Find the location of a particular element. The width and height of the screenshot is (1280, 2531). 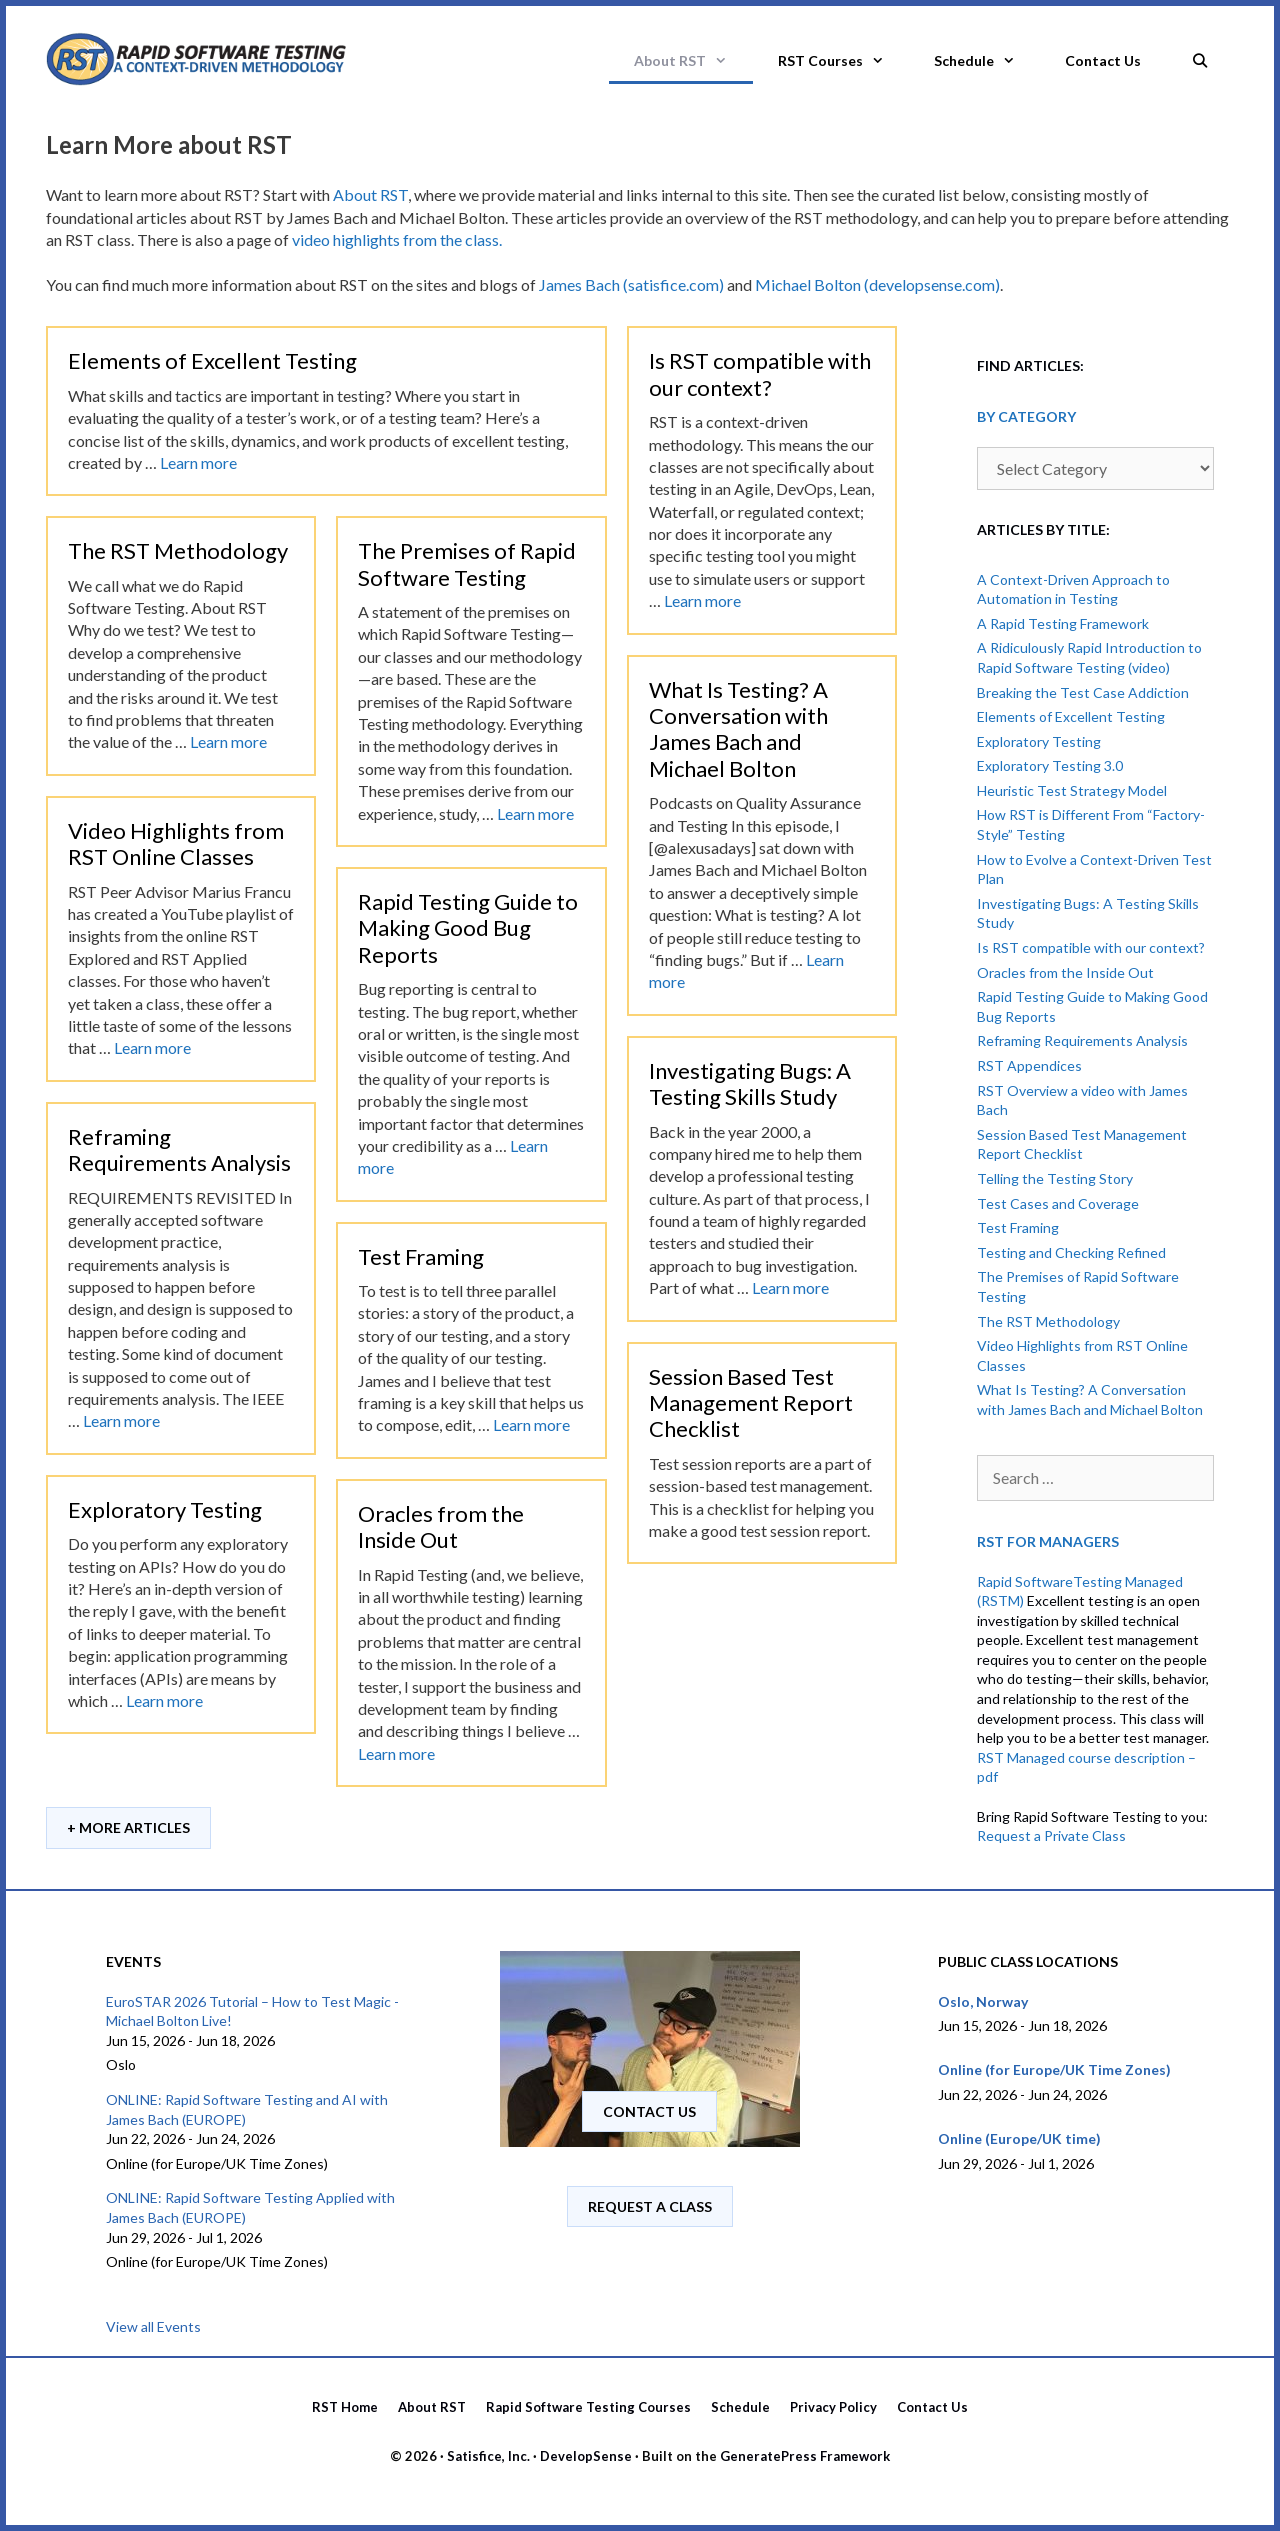

Test Cases and Coverage is located at coordinates (1058, 1203).